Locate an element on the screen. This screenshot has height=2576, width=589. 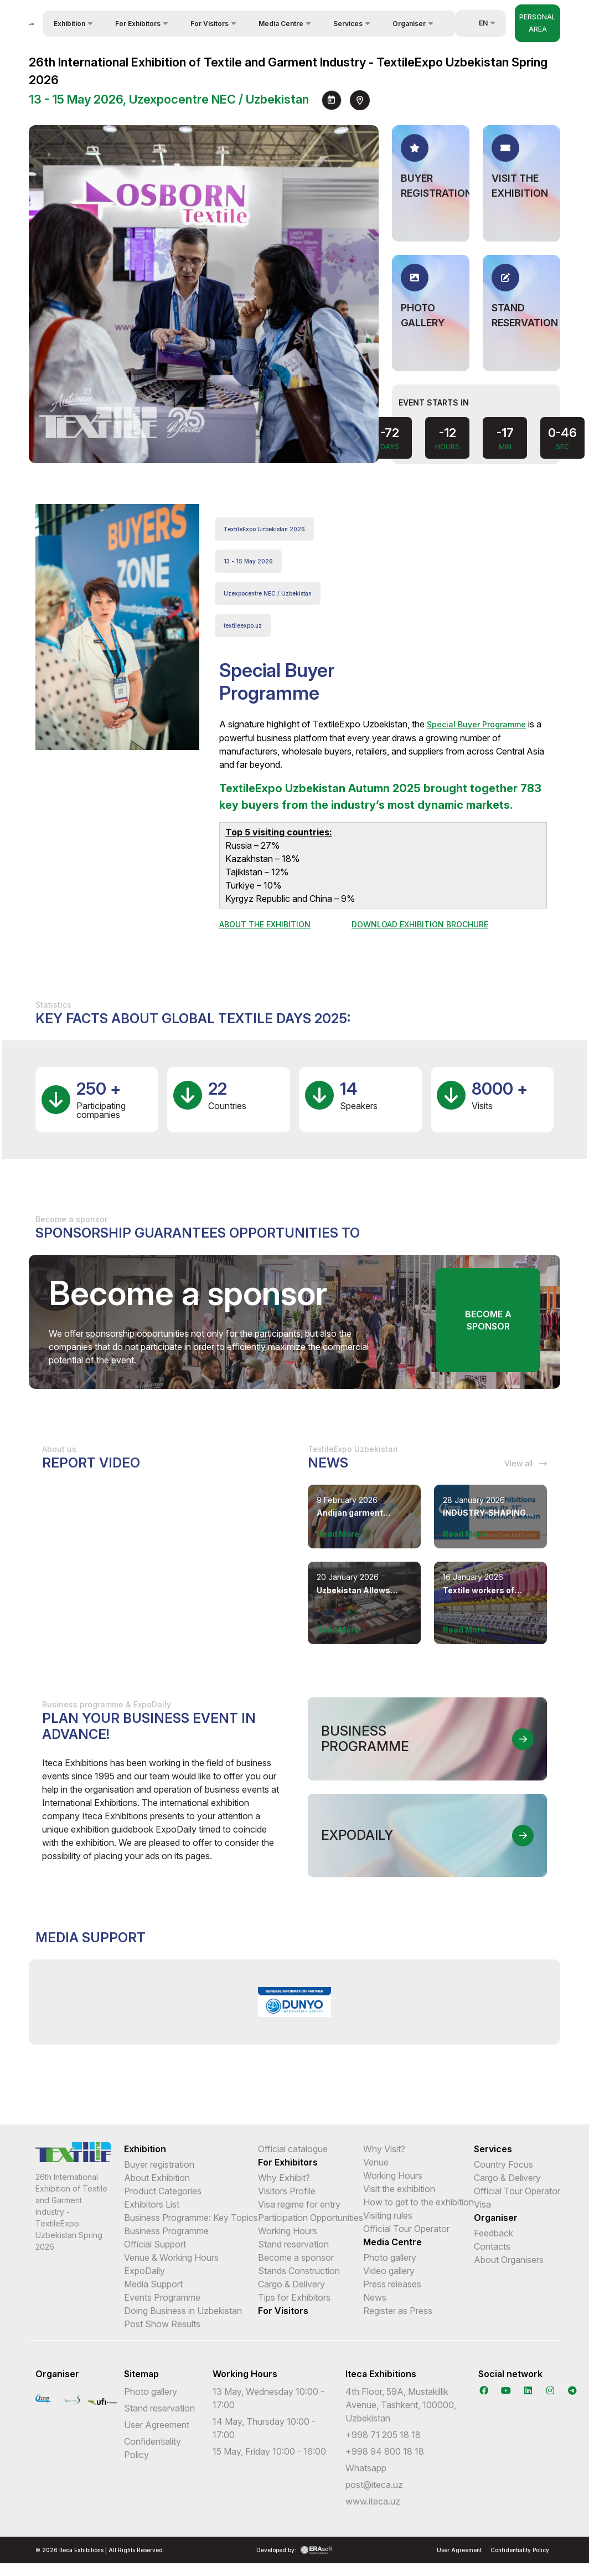
User Agreement is located at coordinates (156, 2424).